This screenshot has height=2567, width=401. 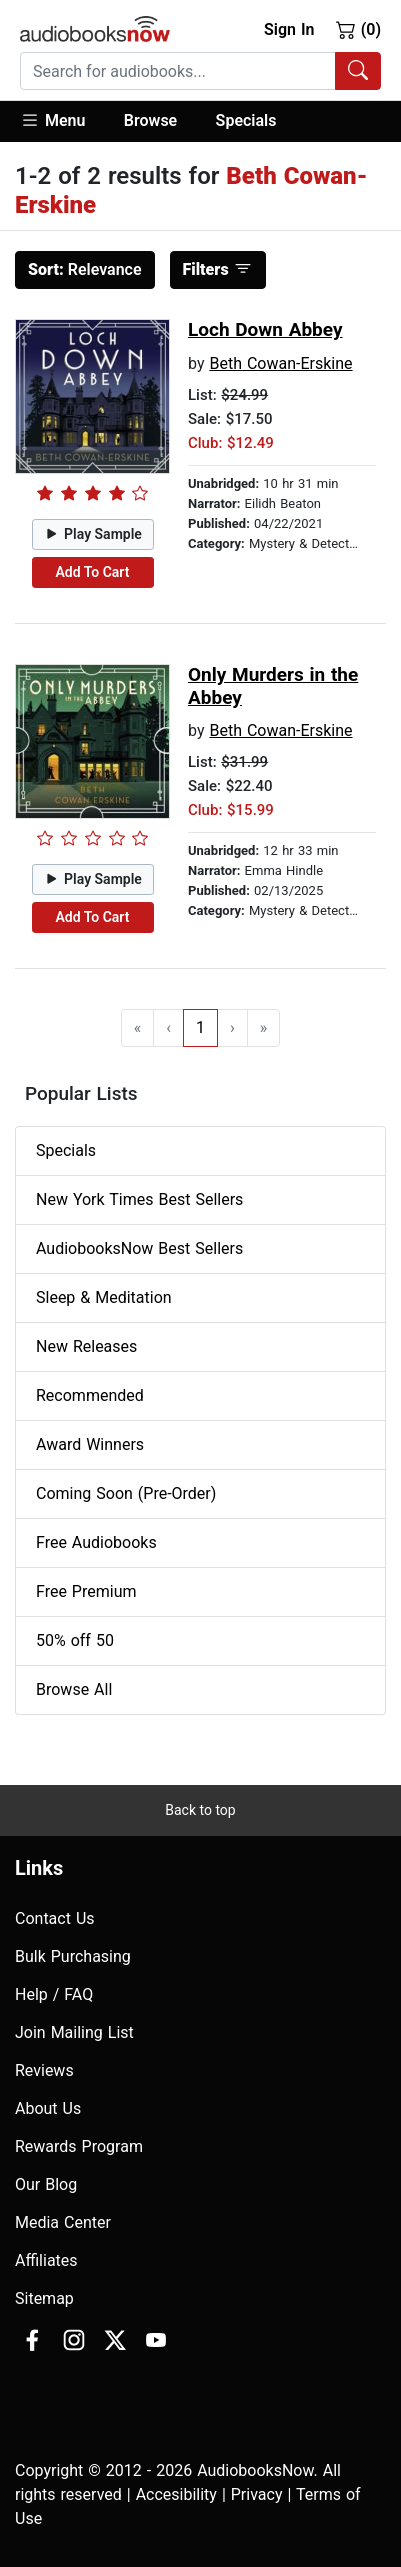 What do you see at coordinates (85, 269) in the screenshot?
I see `Relevance` at bounding box center [85, 269].